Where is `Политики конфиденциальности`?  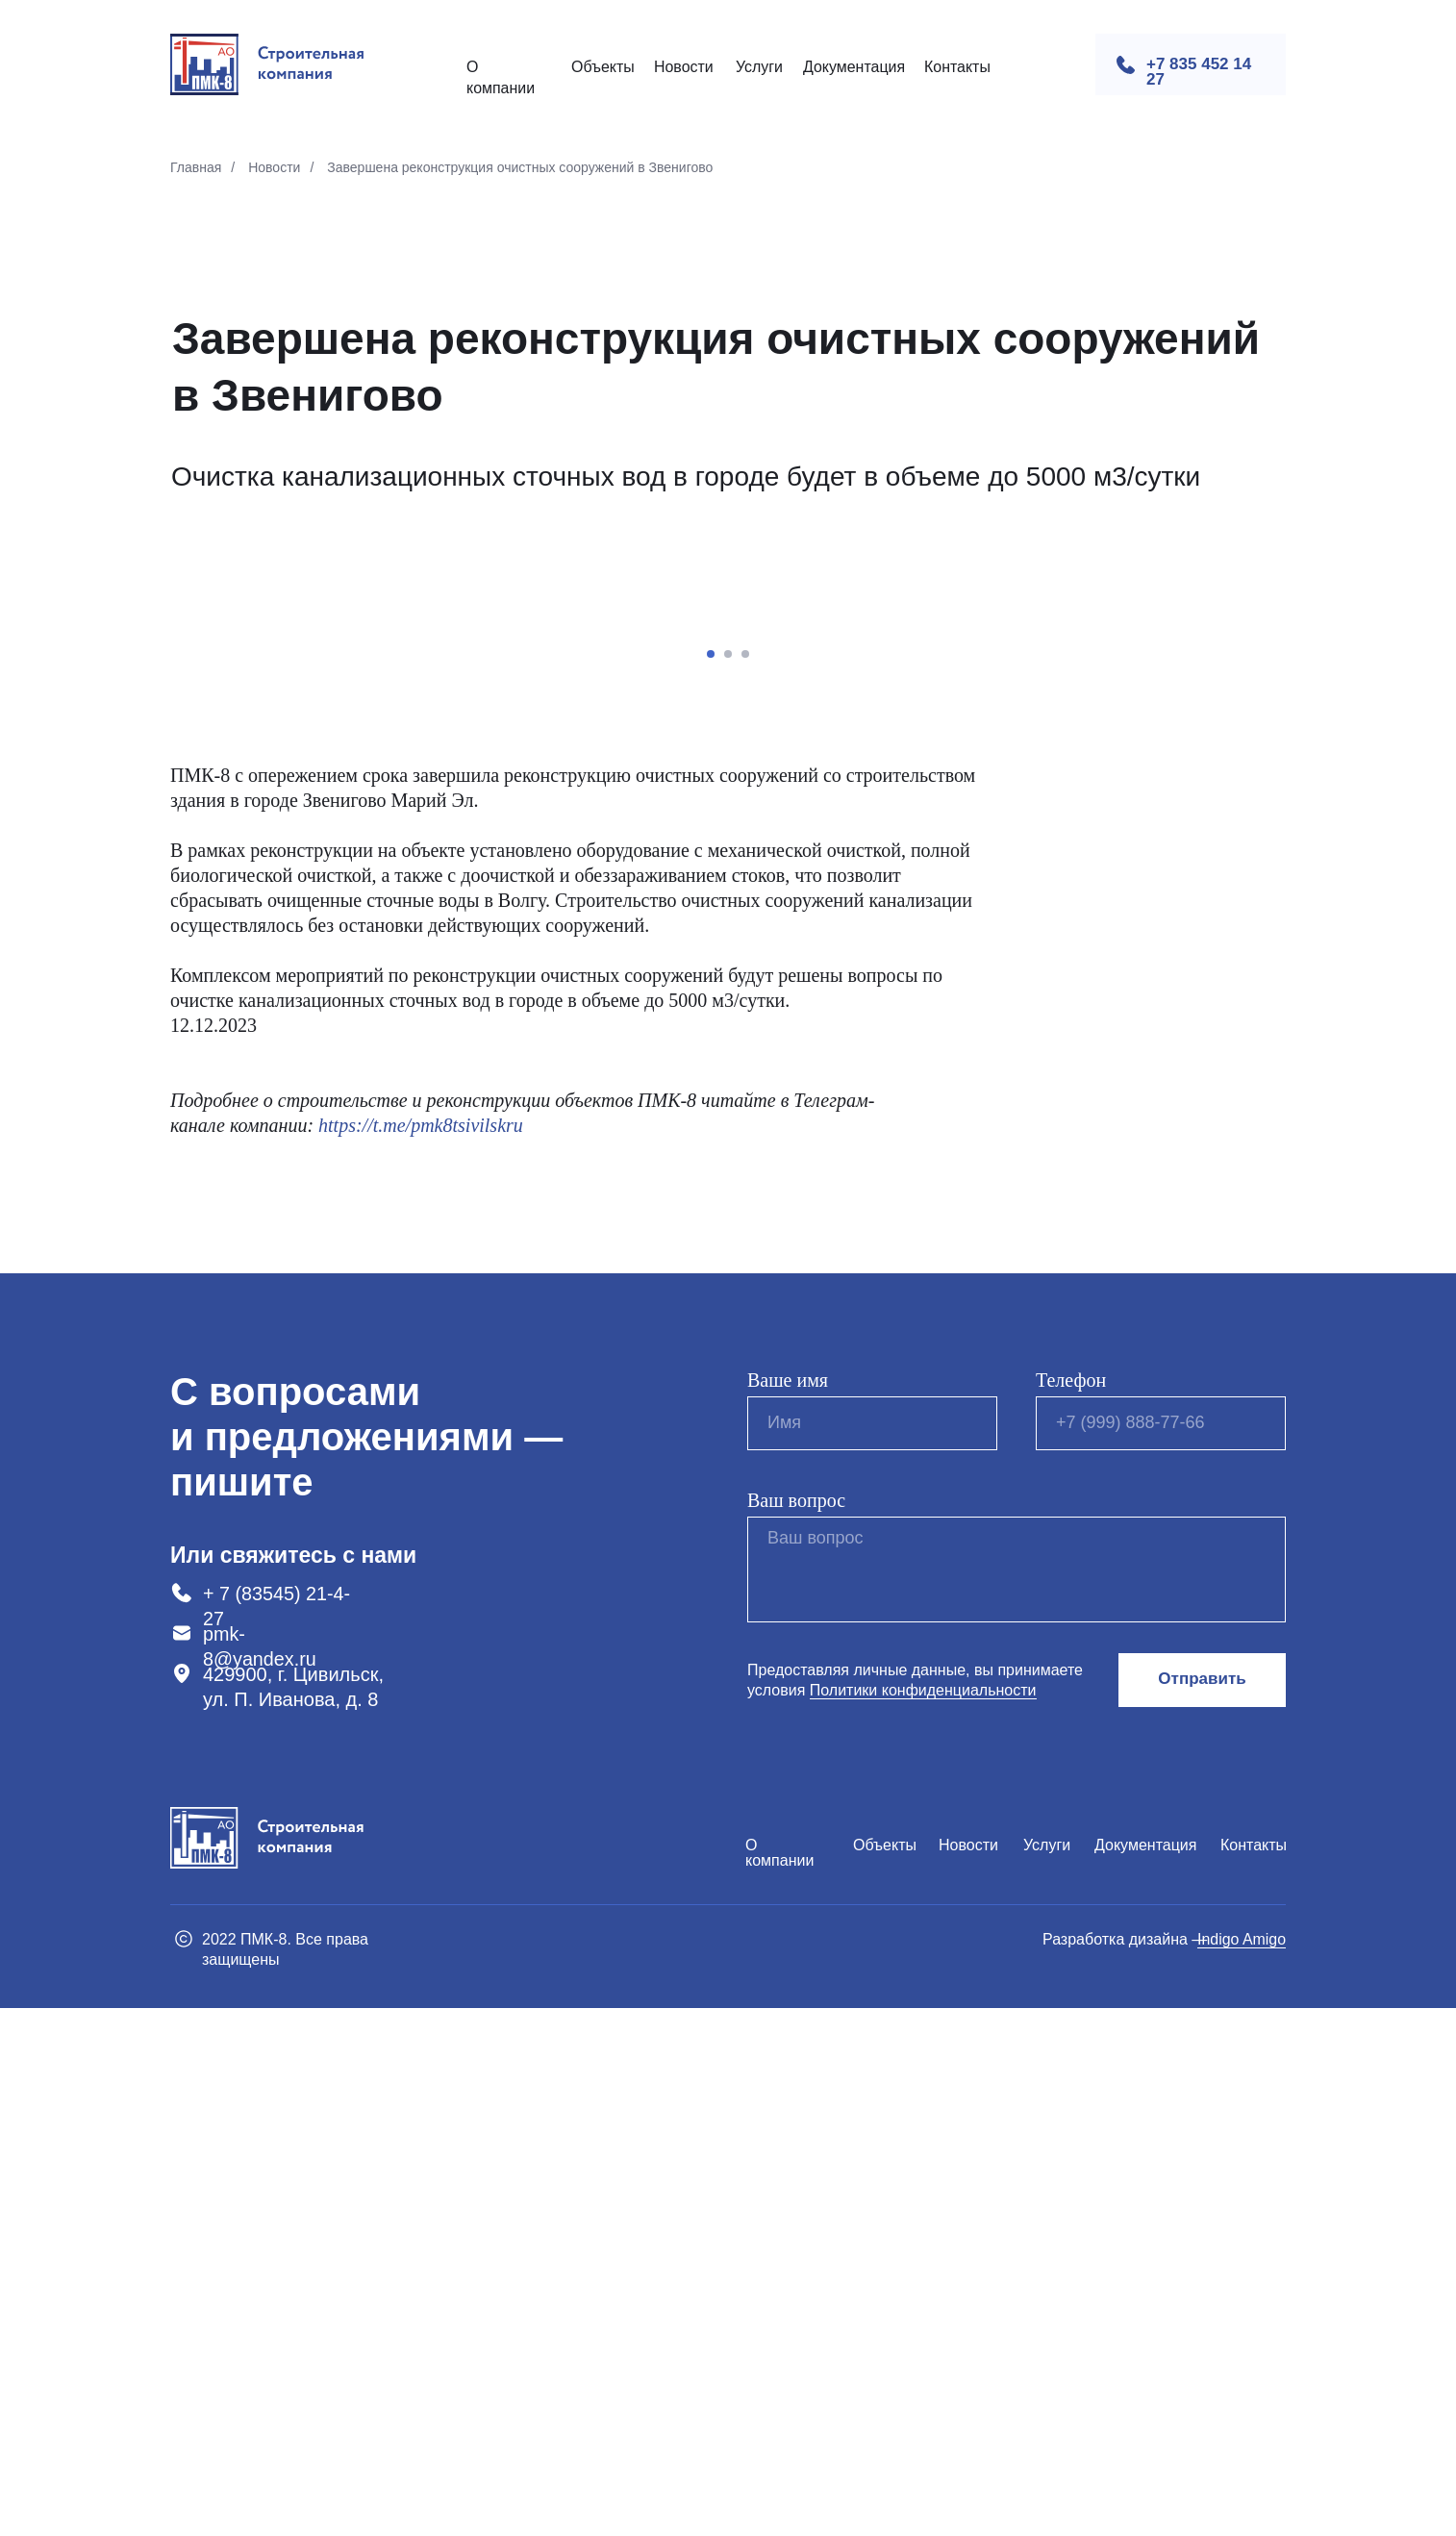
Политики конфиденциальности is located at coordinates (923, 2218).